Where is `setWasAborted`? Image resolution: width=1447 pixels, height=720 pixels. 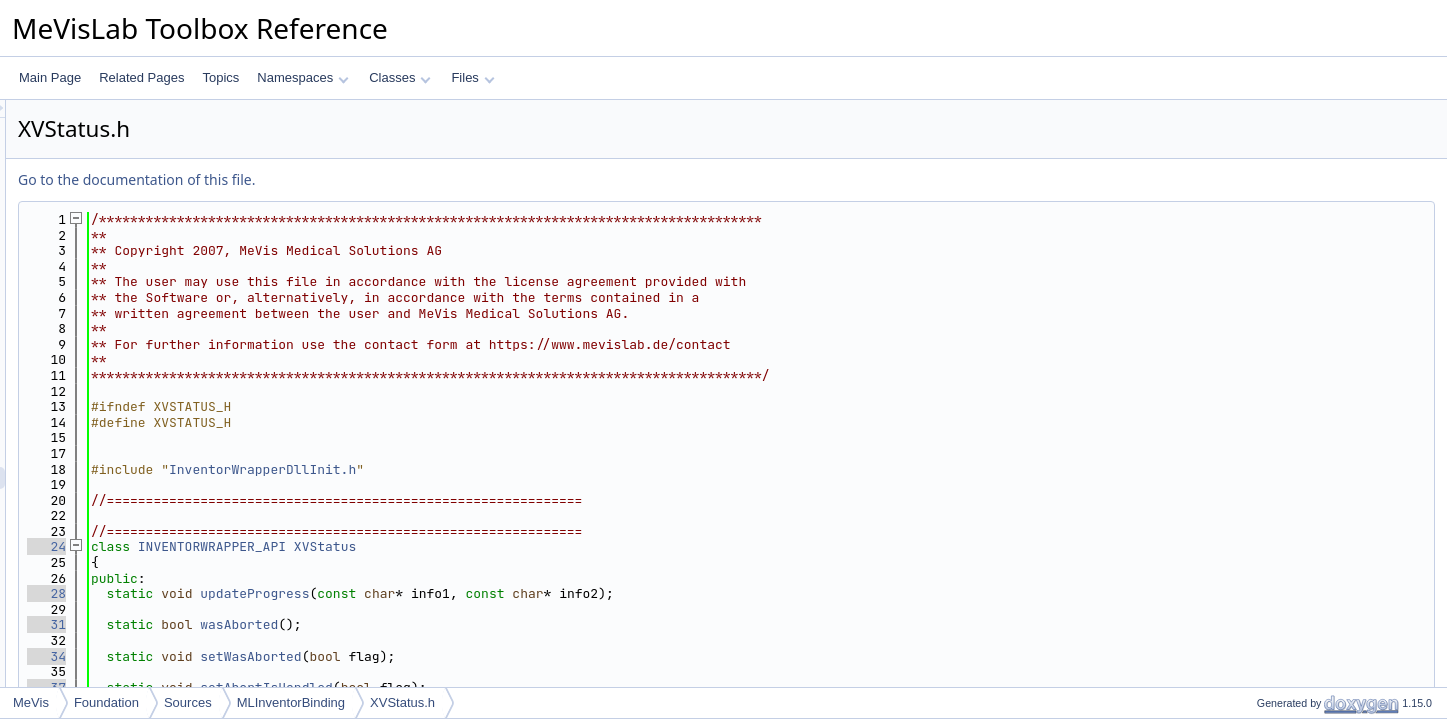 setWasAborted is located at coordinates (500, 656).